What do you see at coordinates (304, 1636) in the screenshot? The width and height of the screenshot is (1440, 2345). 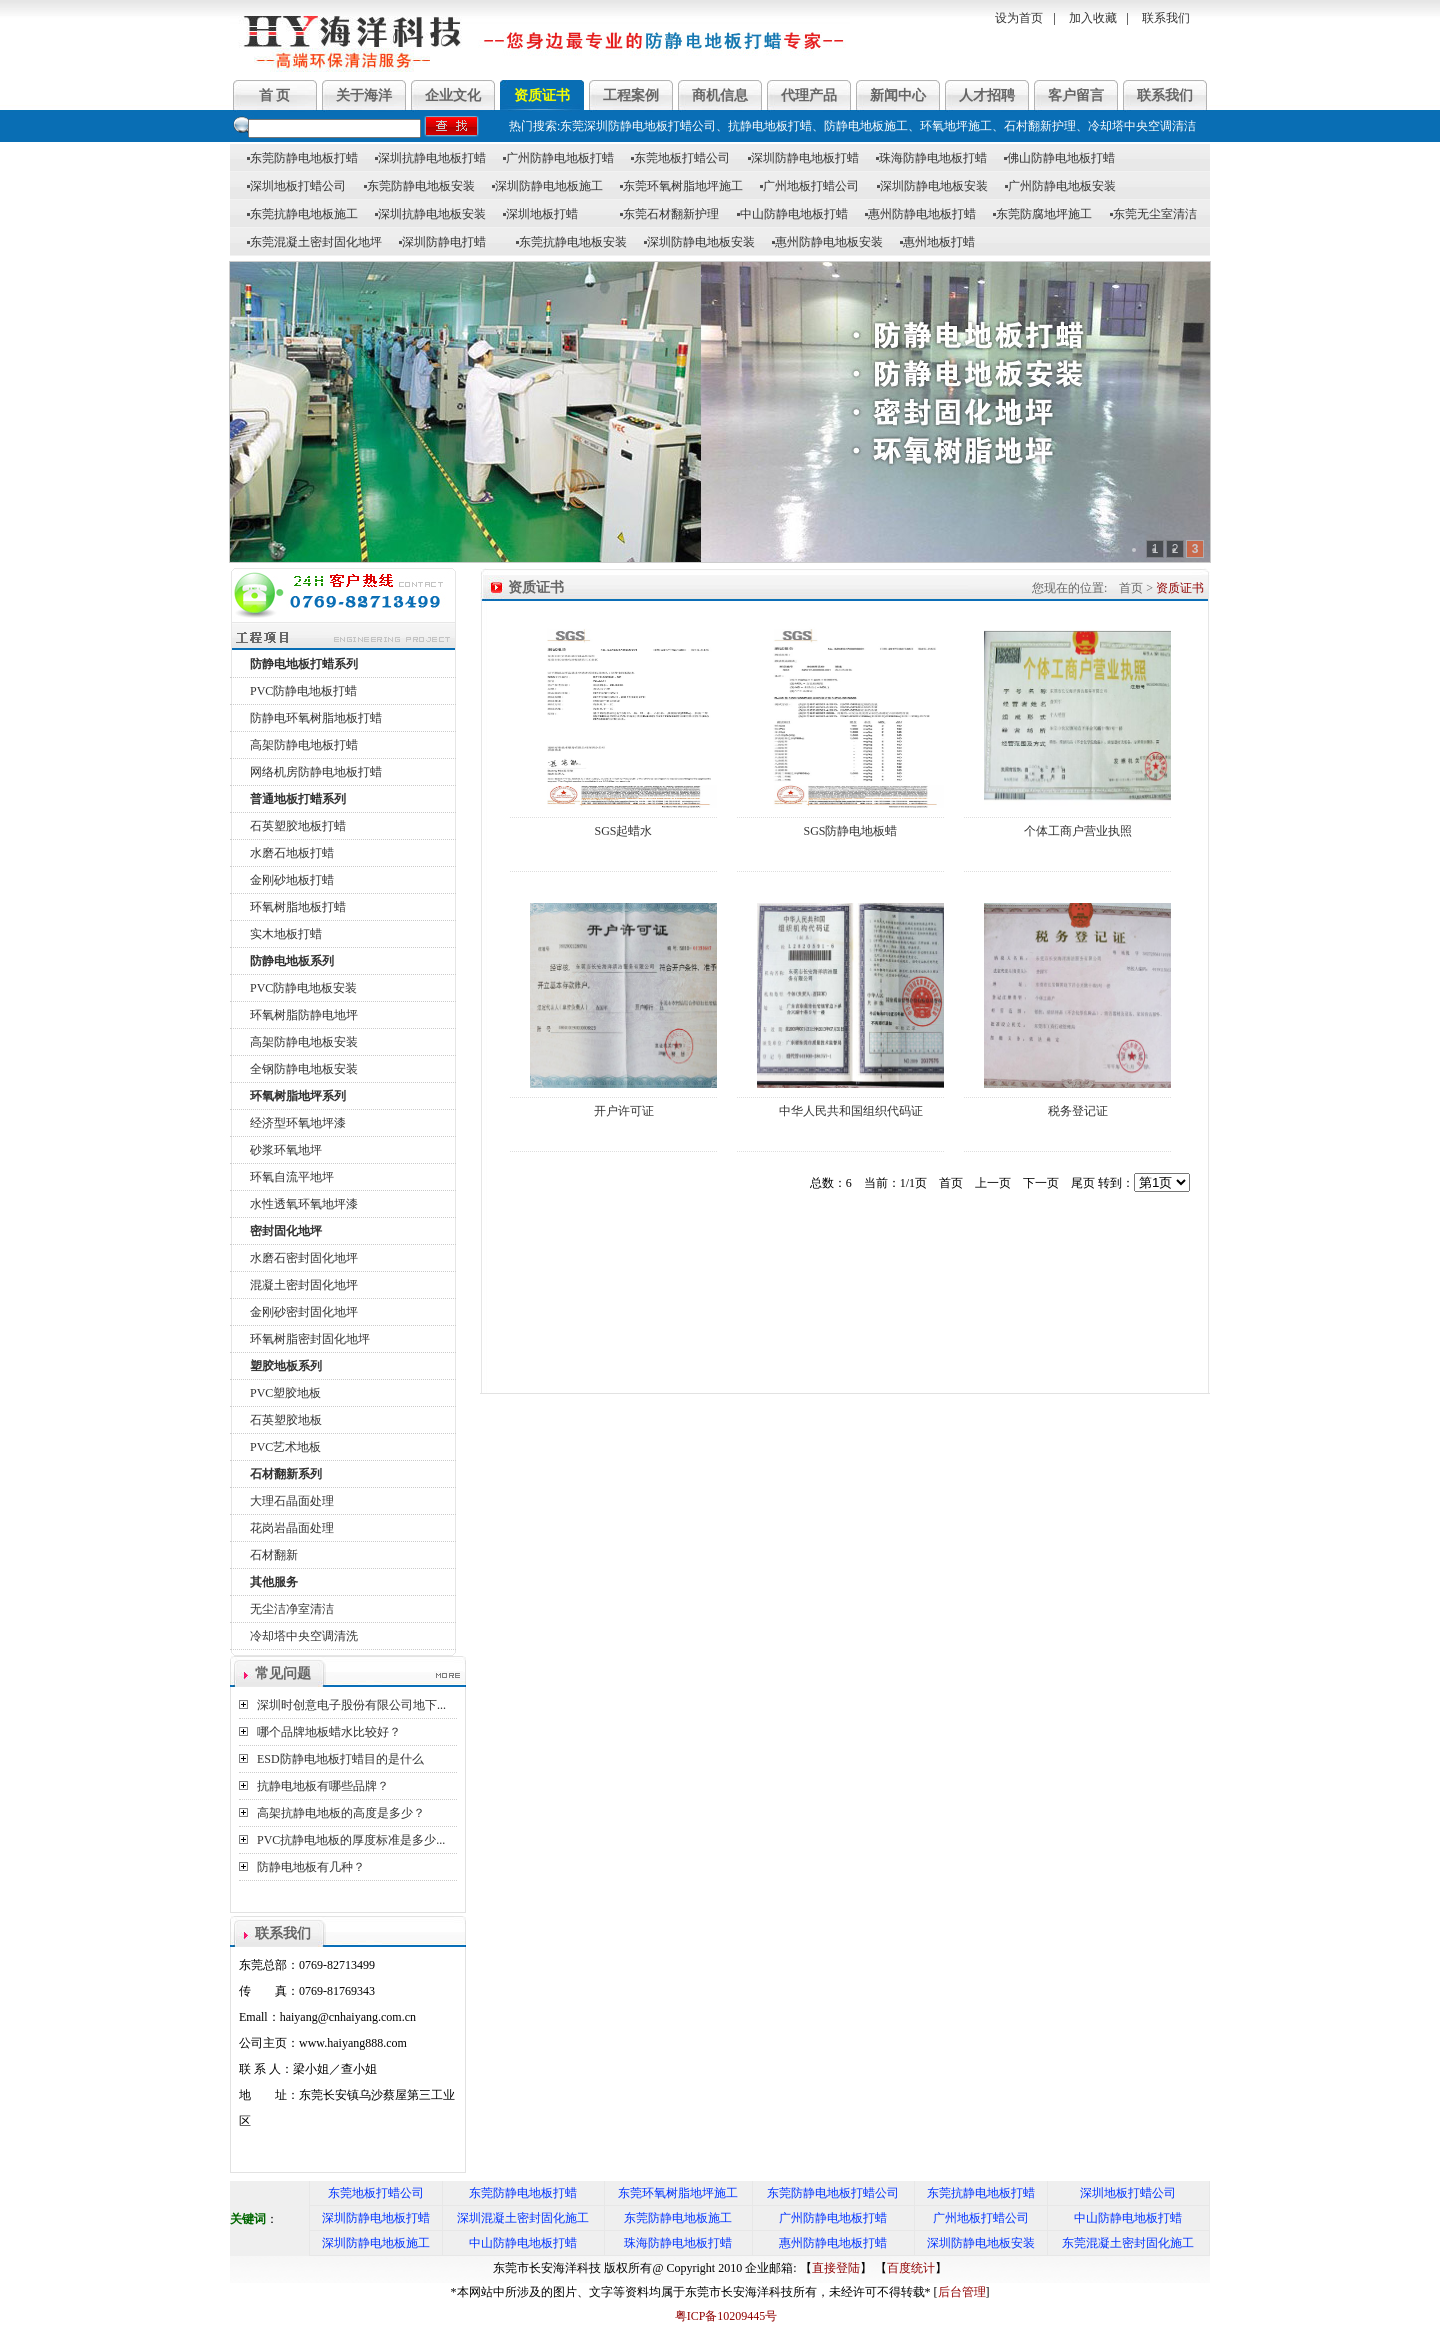 I see `冷却塔中央空调清洗` at bounding box center [304, 1636].